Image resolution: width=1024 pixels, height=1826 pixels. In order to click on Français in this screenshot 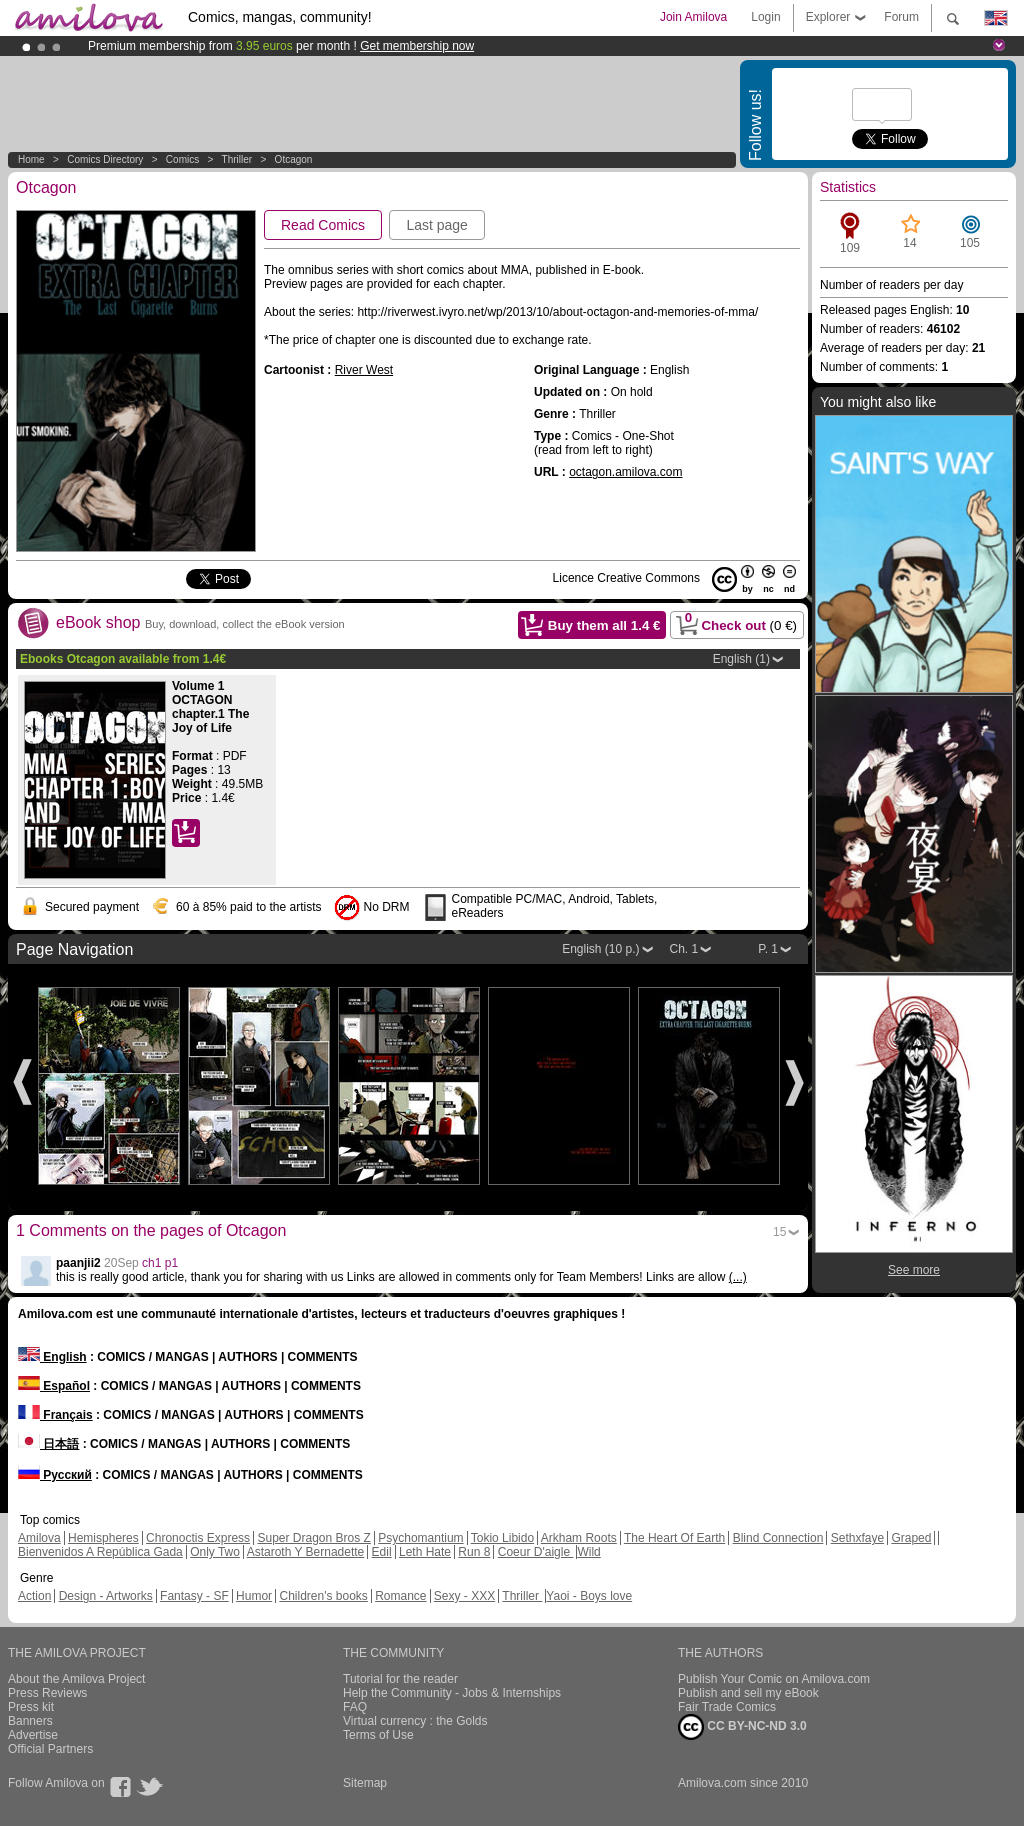, I will do `click(55, 1415)`.